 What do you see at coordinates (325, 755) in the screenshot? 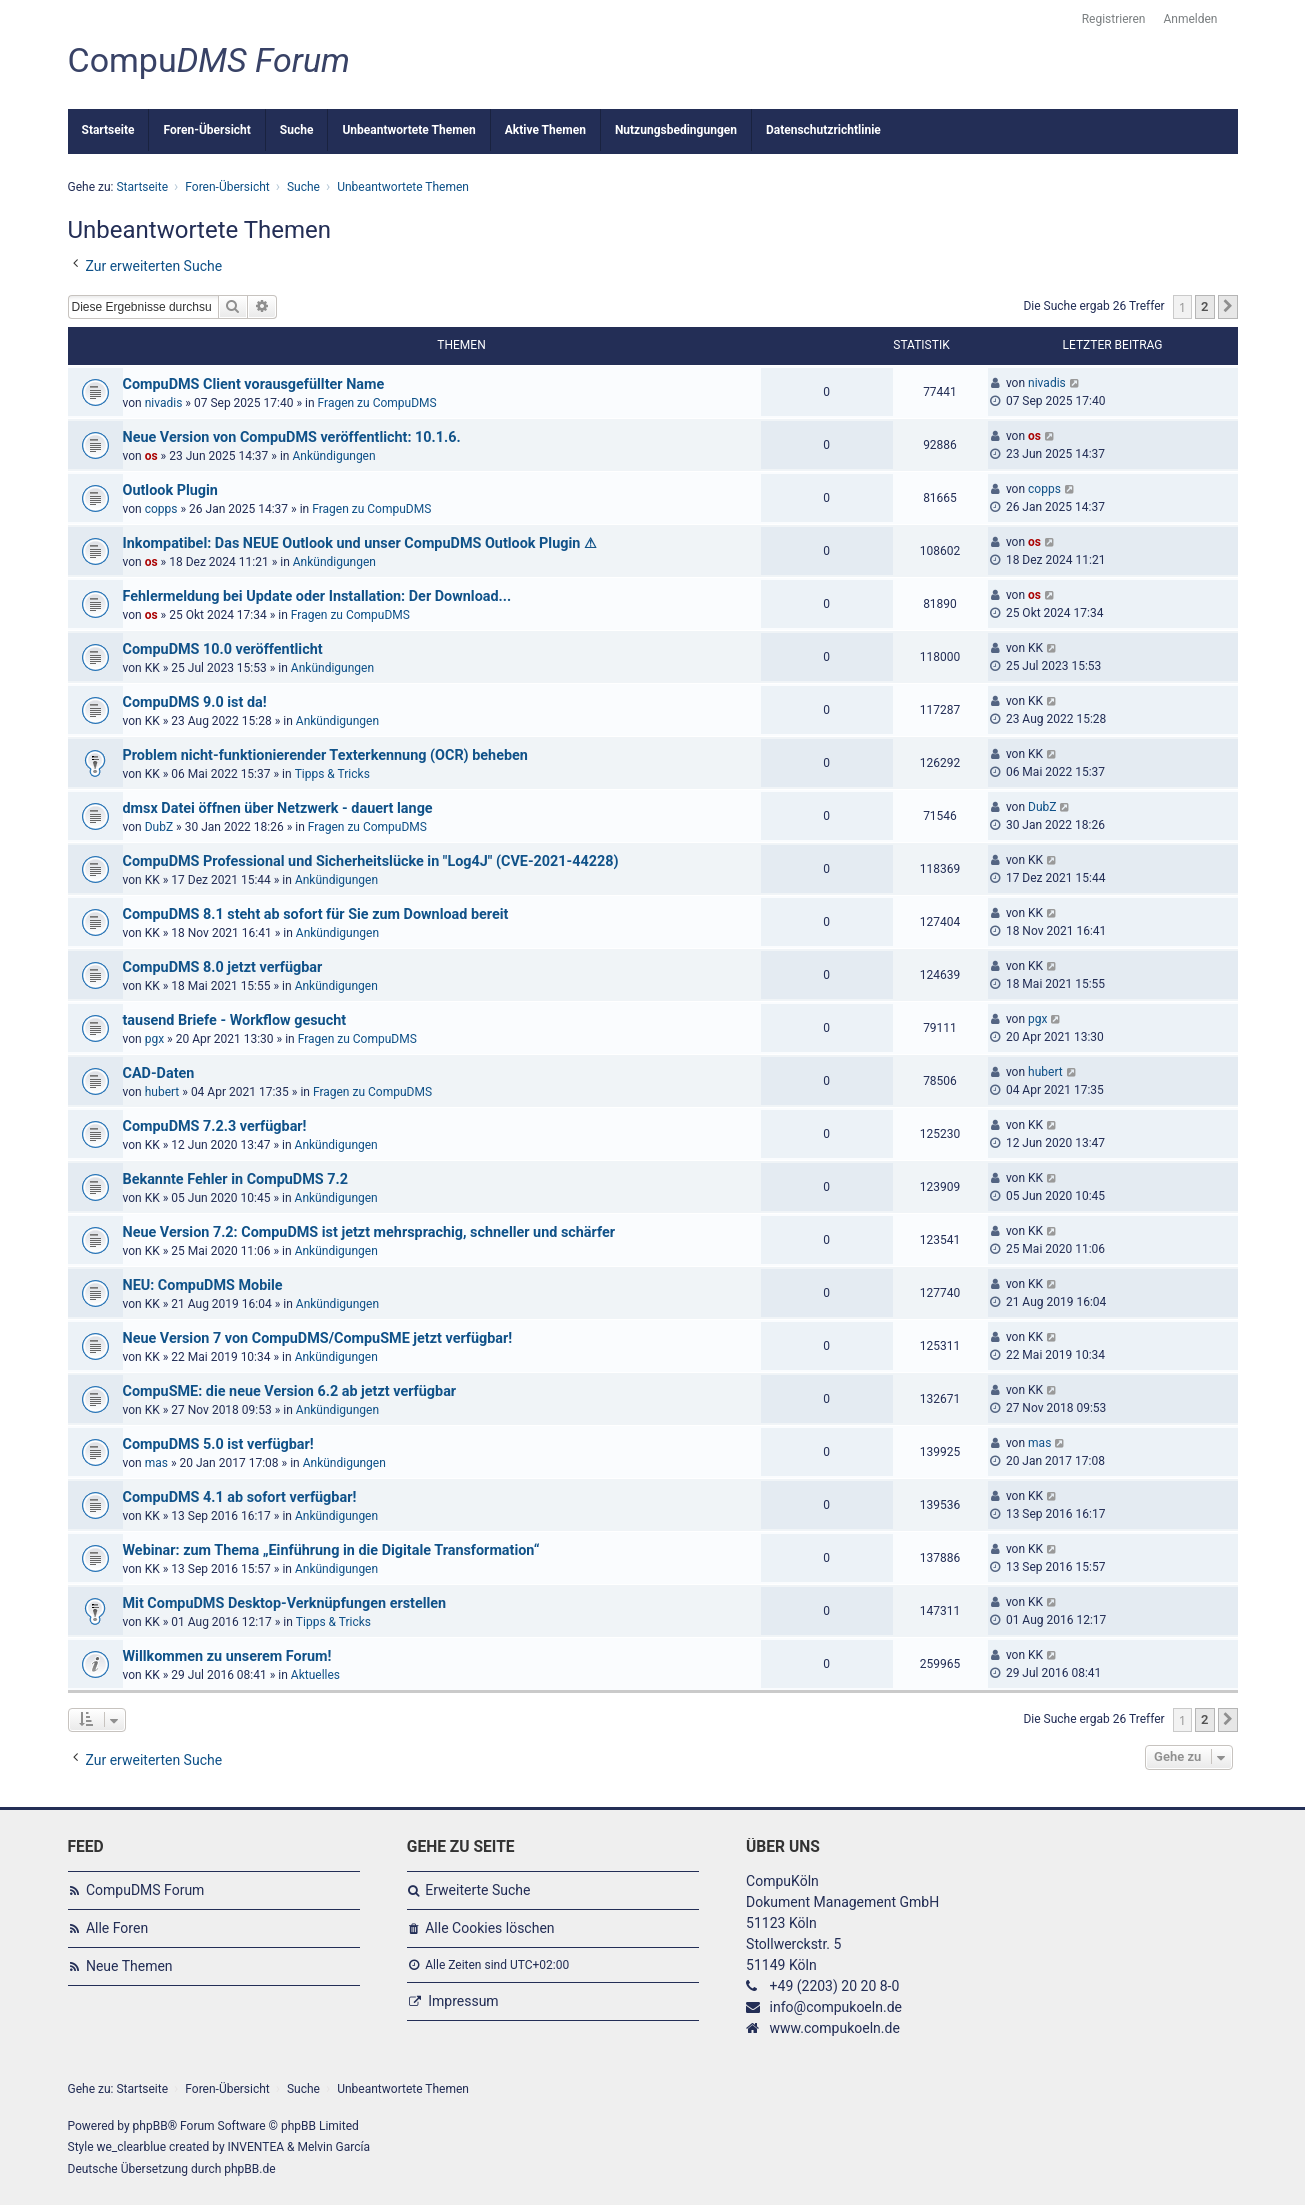
I see `Problem nicht-funktionierender Texterkennung (OCR) beheben` at bounding box center [325, 755].